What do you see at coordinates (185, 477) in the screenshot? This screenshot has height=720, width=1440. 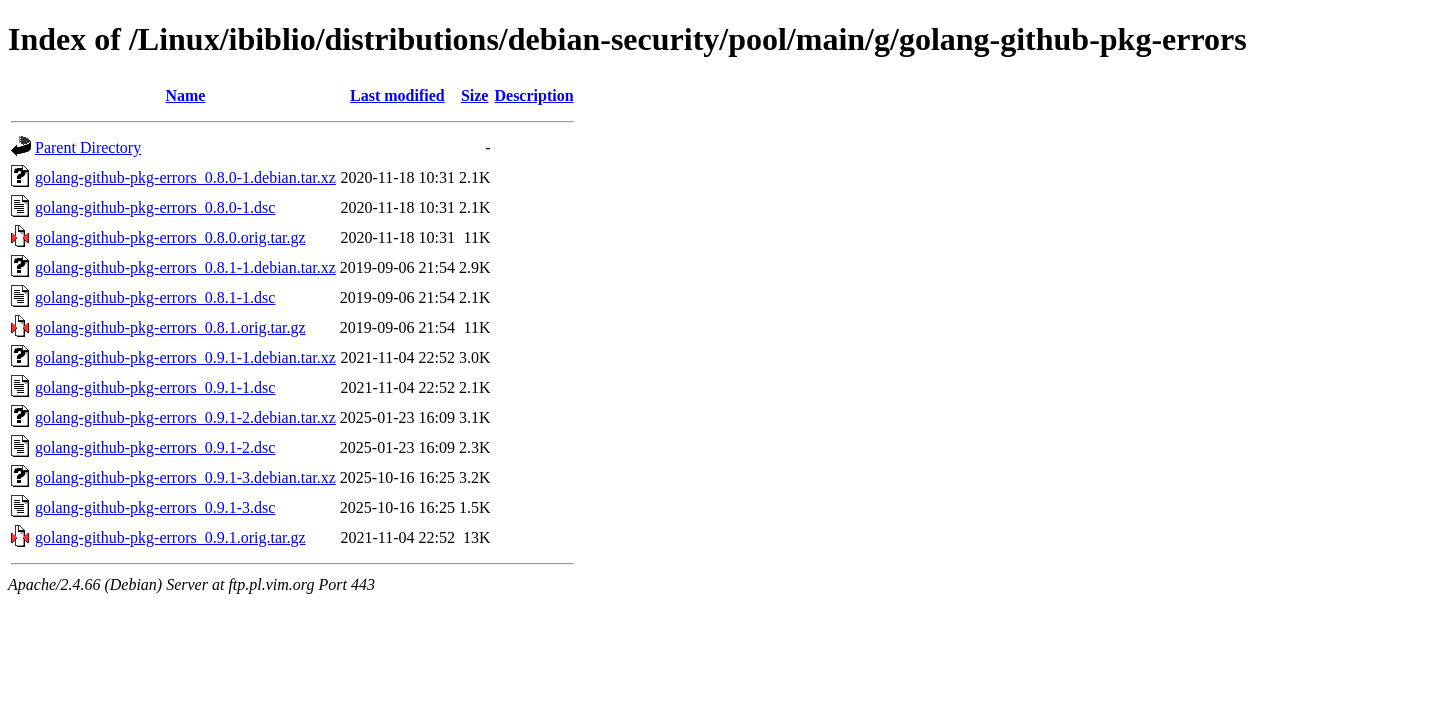 I see `golang-github-pkg-errors_0.9.1-3.debian.tar.xz` at bounding box center [185, 477].